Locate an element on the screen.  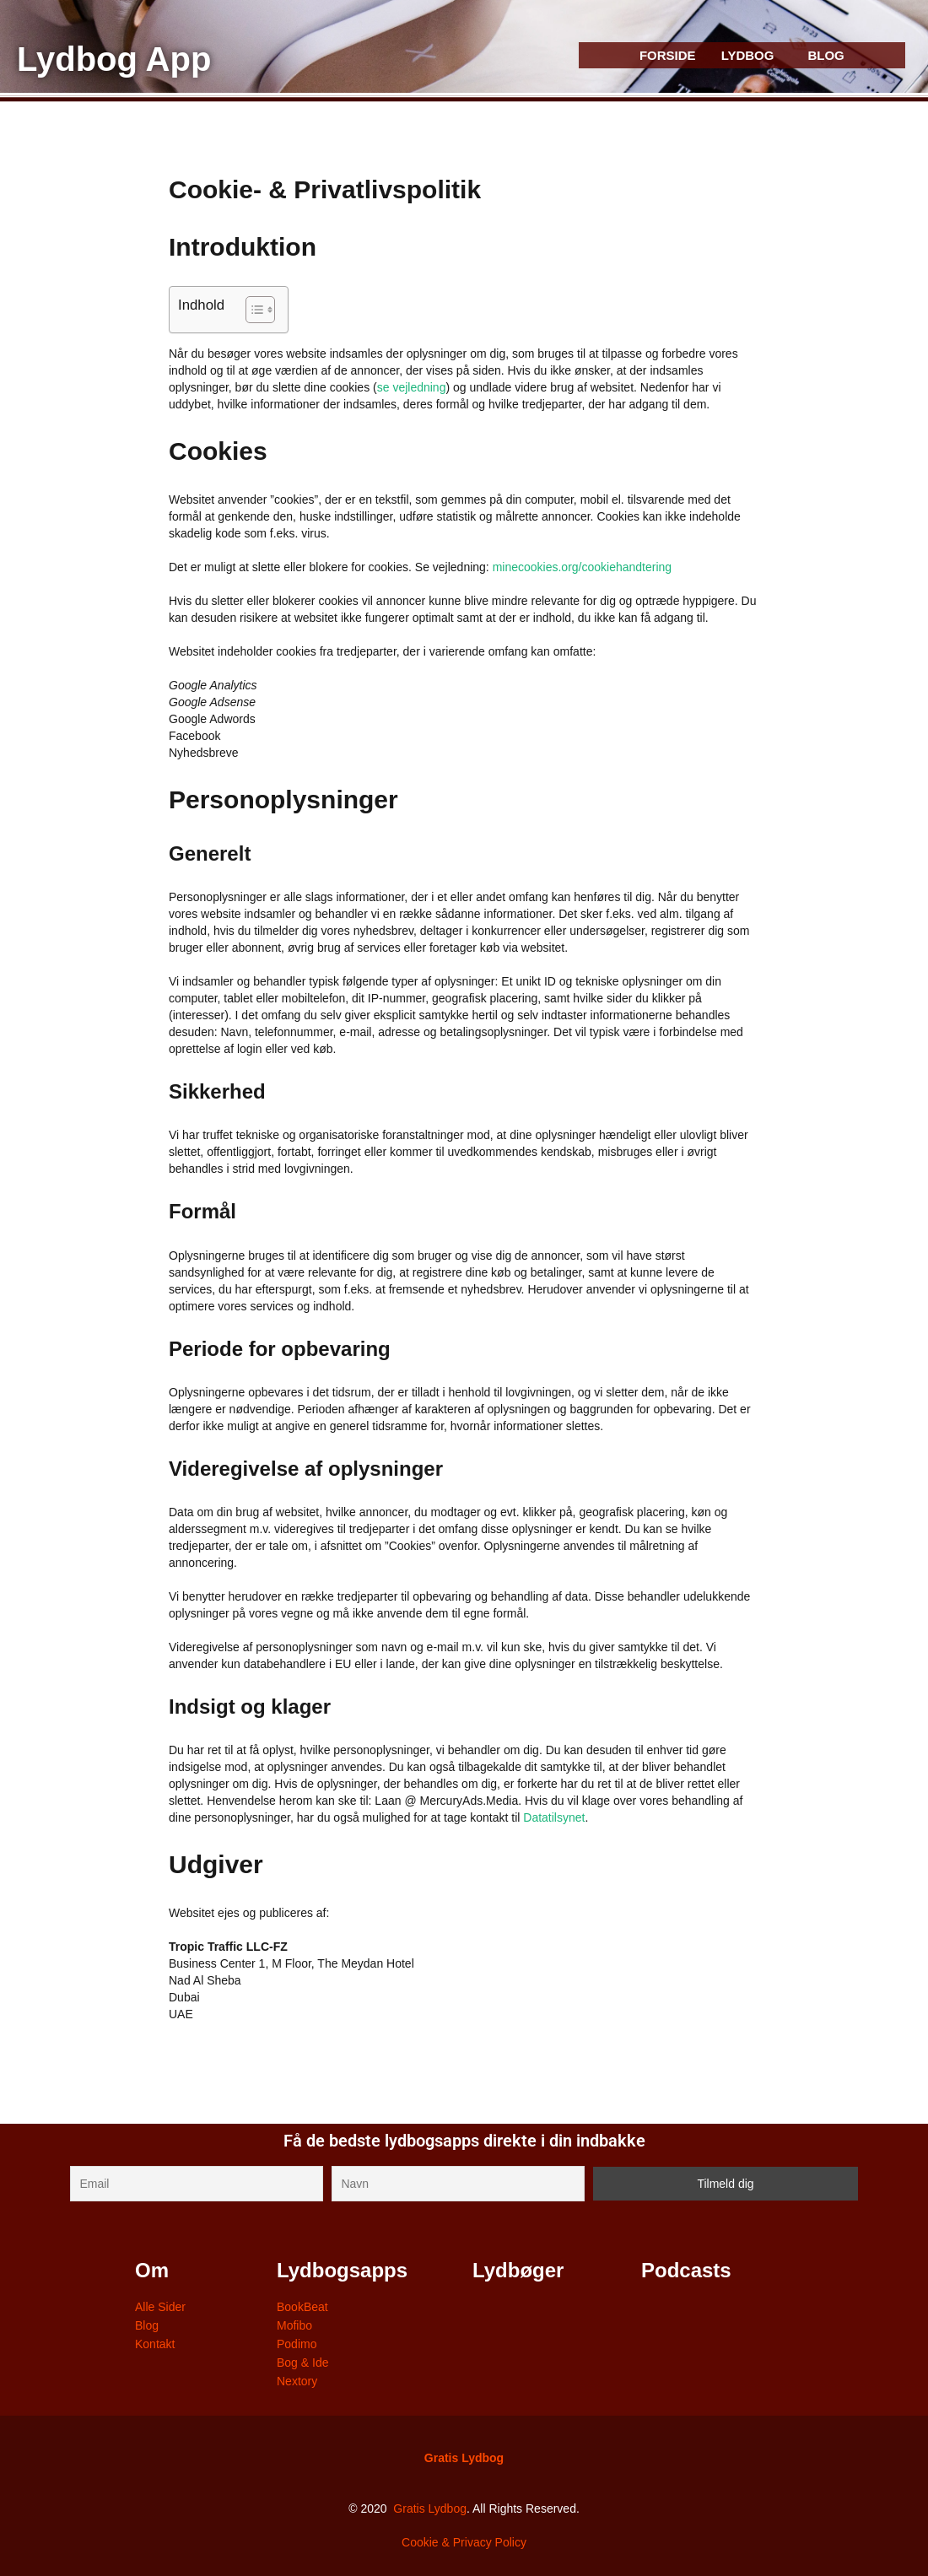
Mofibo is located at coordinates (294, 2325).